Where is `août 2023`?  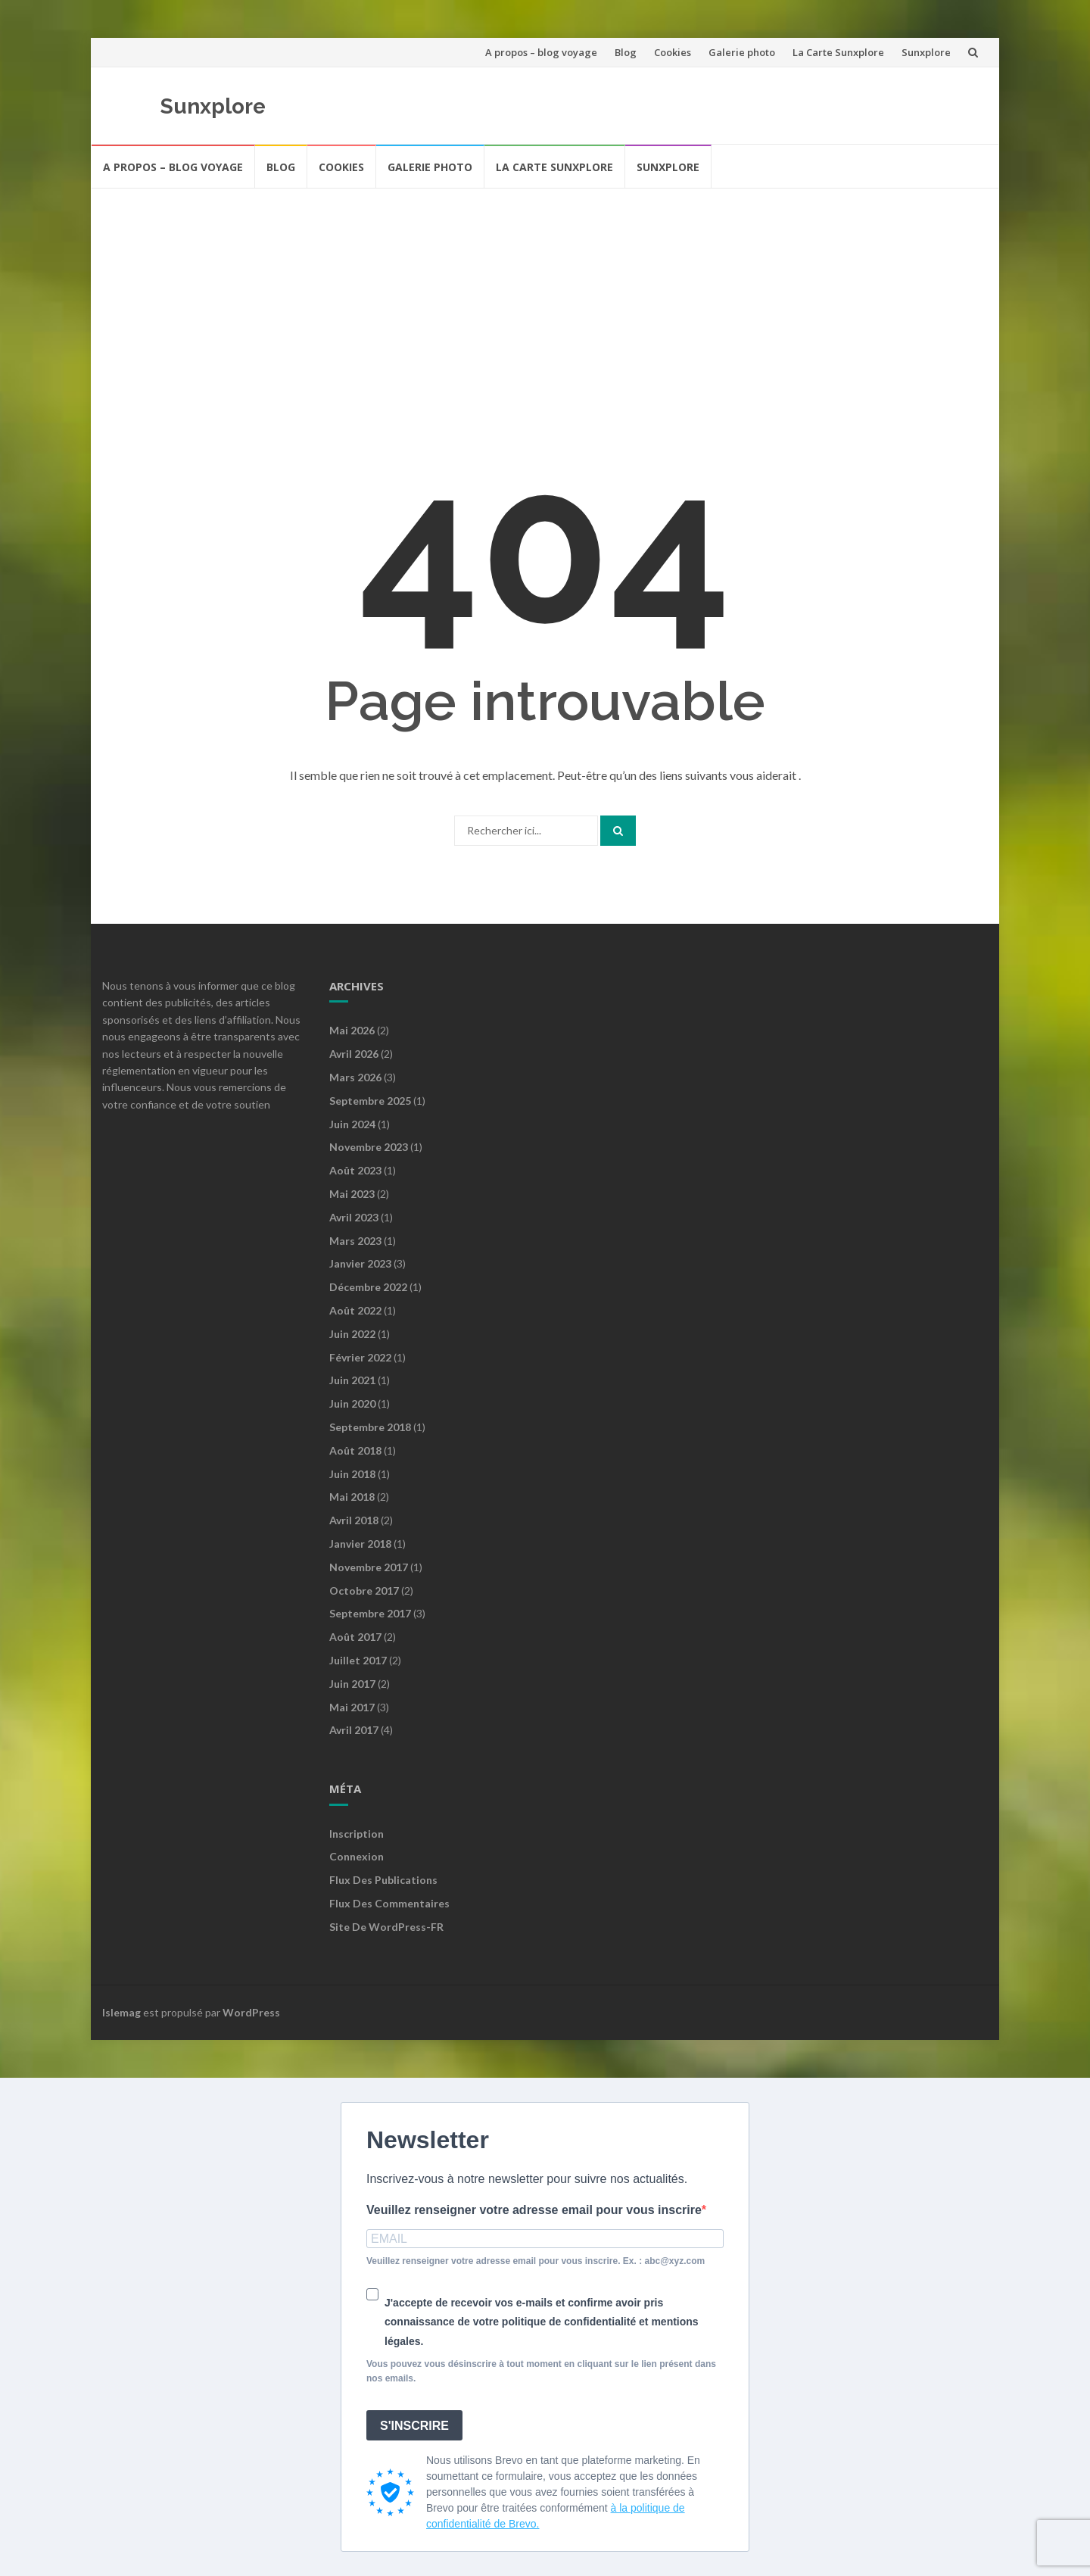 août 2023 is located at coordinates (355, 1170).